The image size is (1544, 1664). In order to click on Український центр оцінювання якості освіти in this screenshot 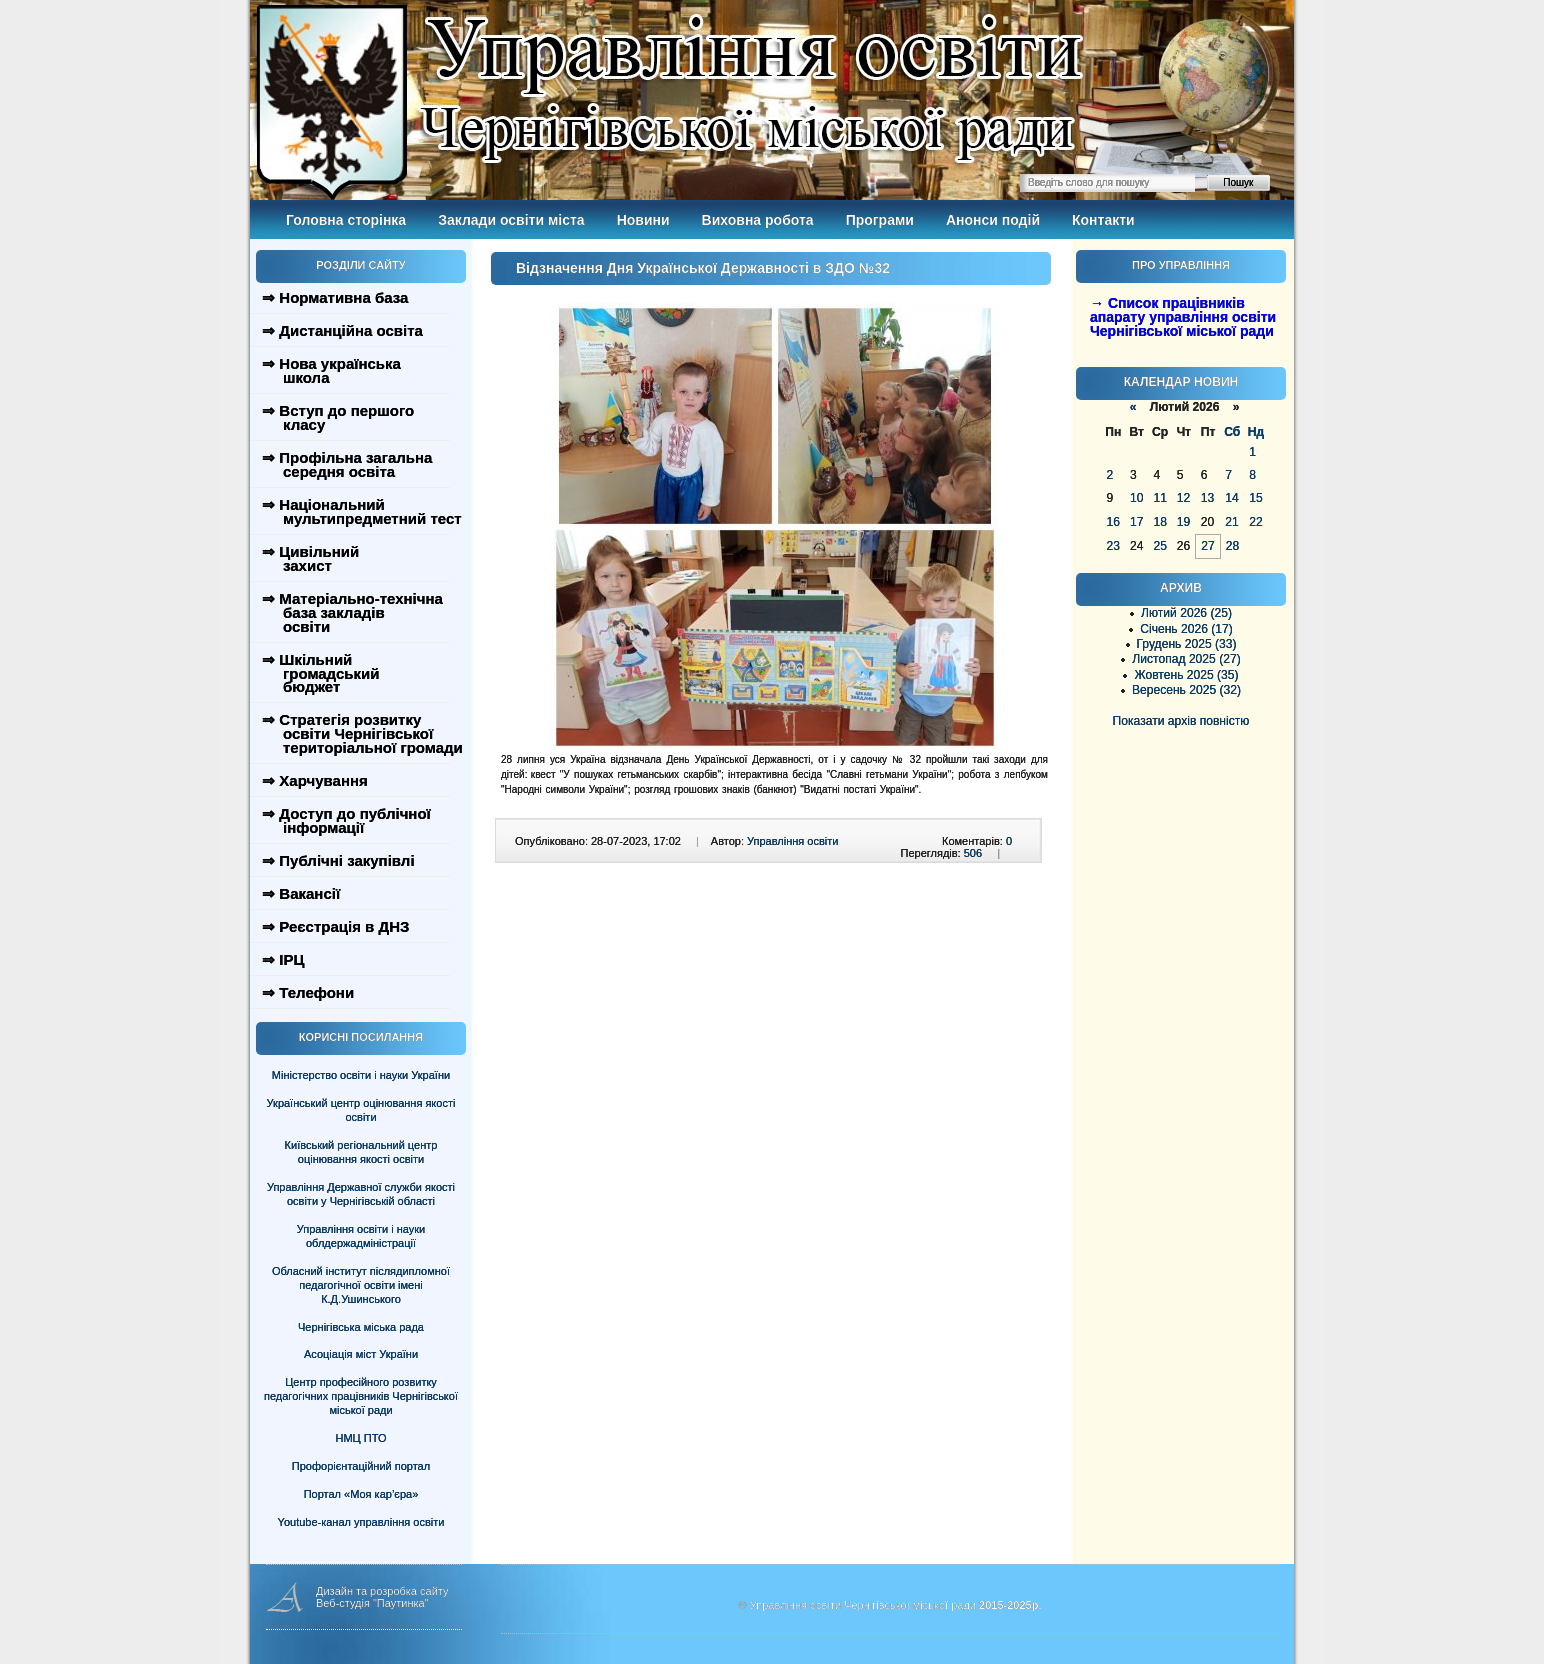, I will do `click(361, 1110)`.